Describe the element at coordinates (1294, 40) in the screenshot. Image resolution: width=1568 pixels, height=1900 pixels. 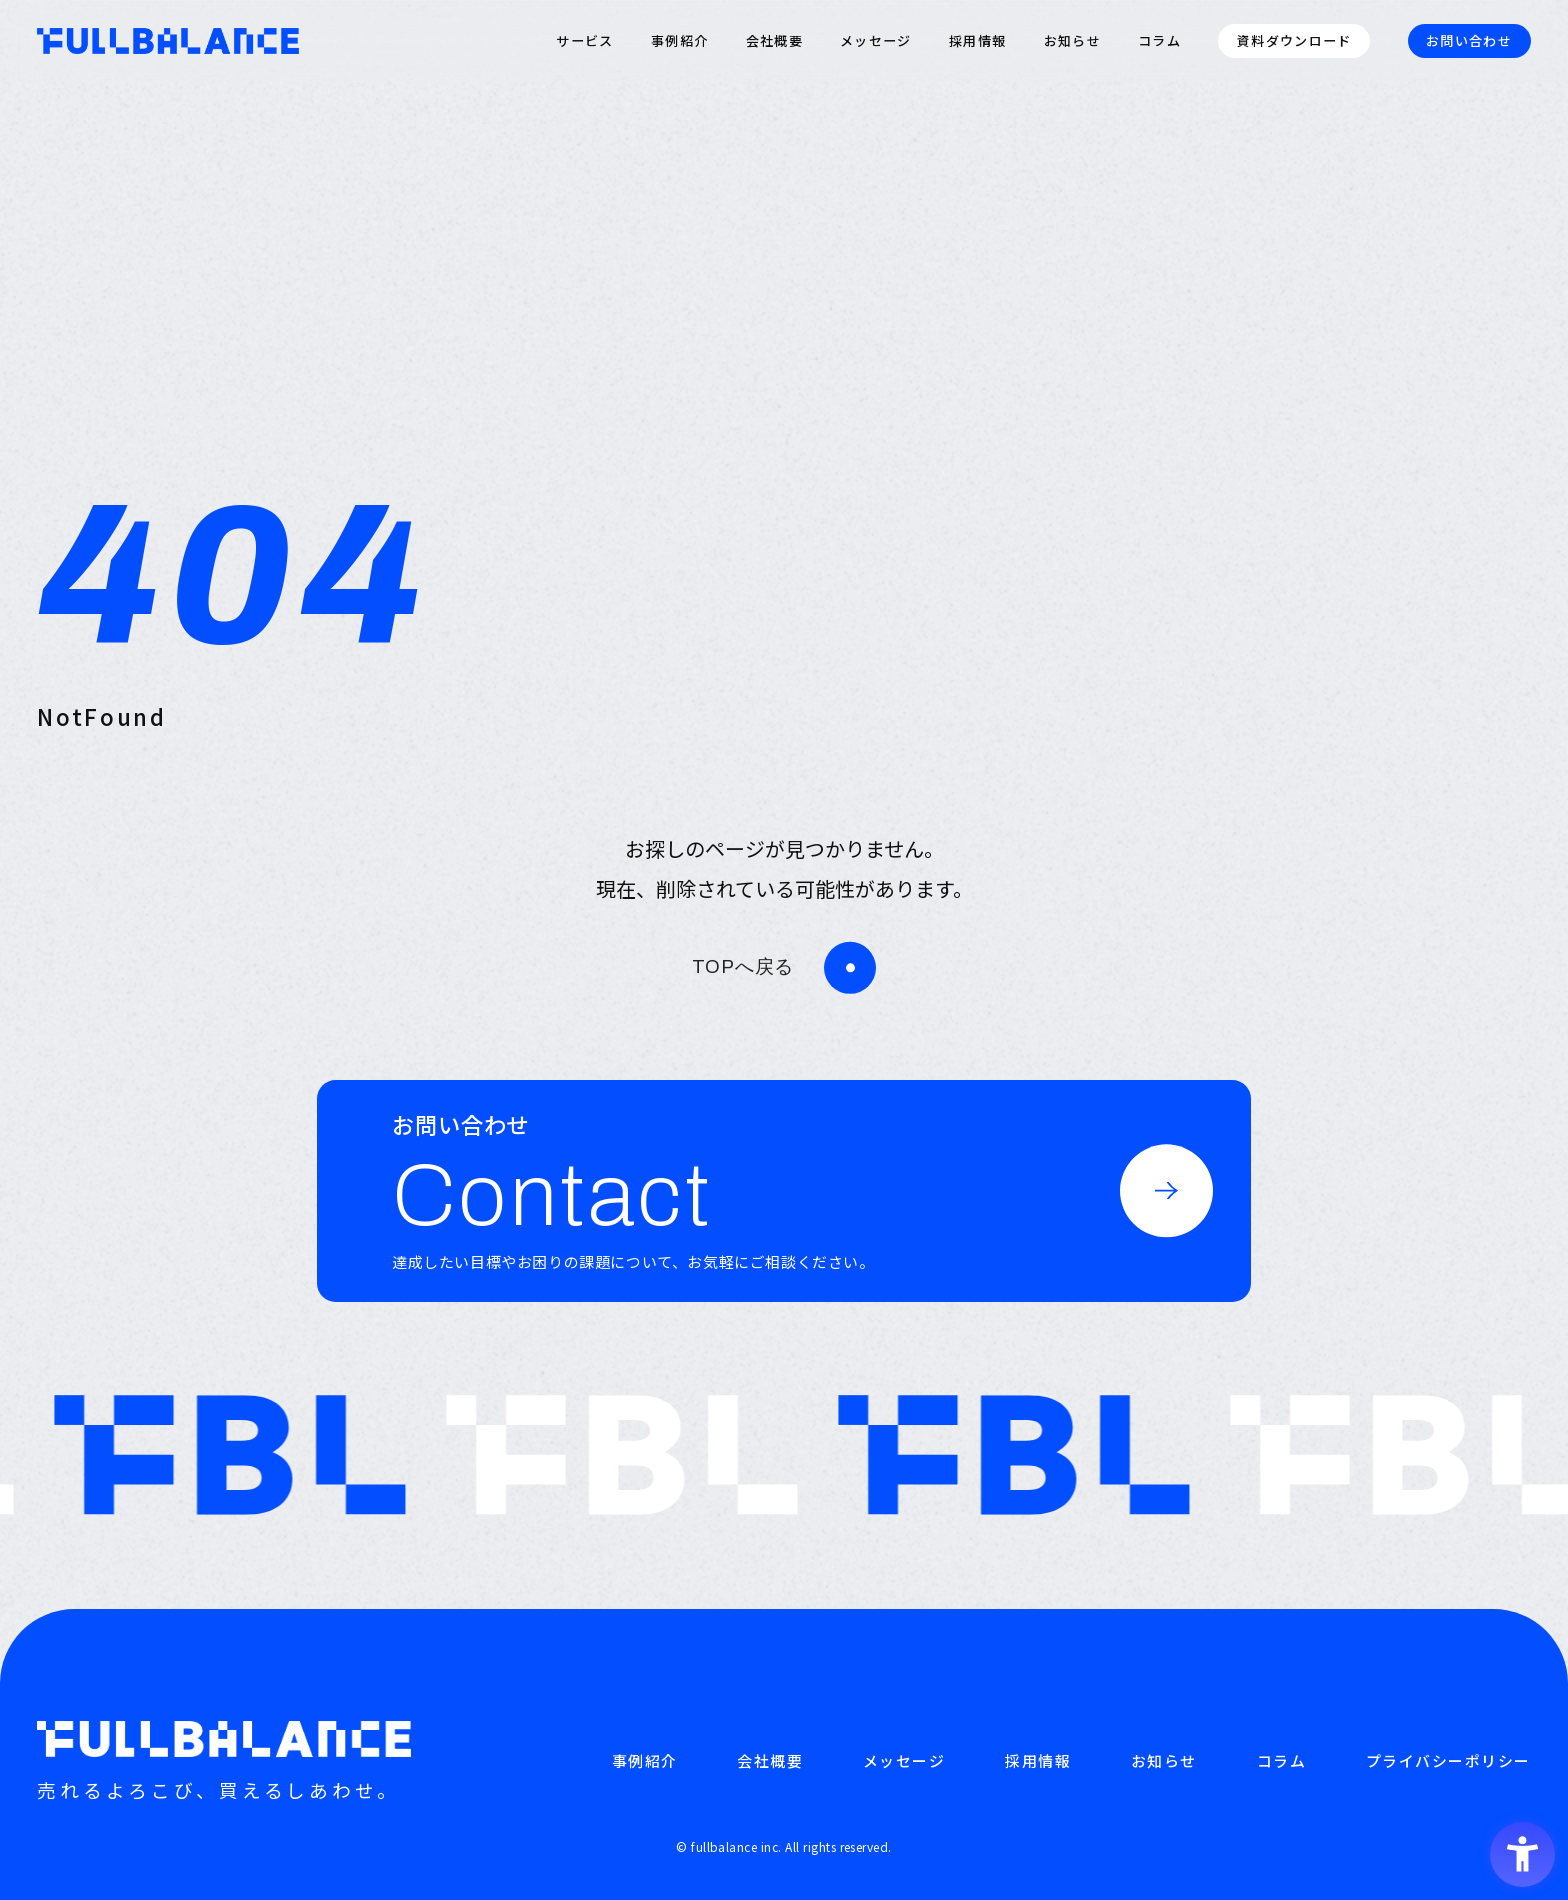
I see `資料ダウンロード` at that location.